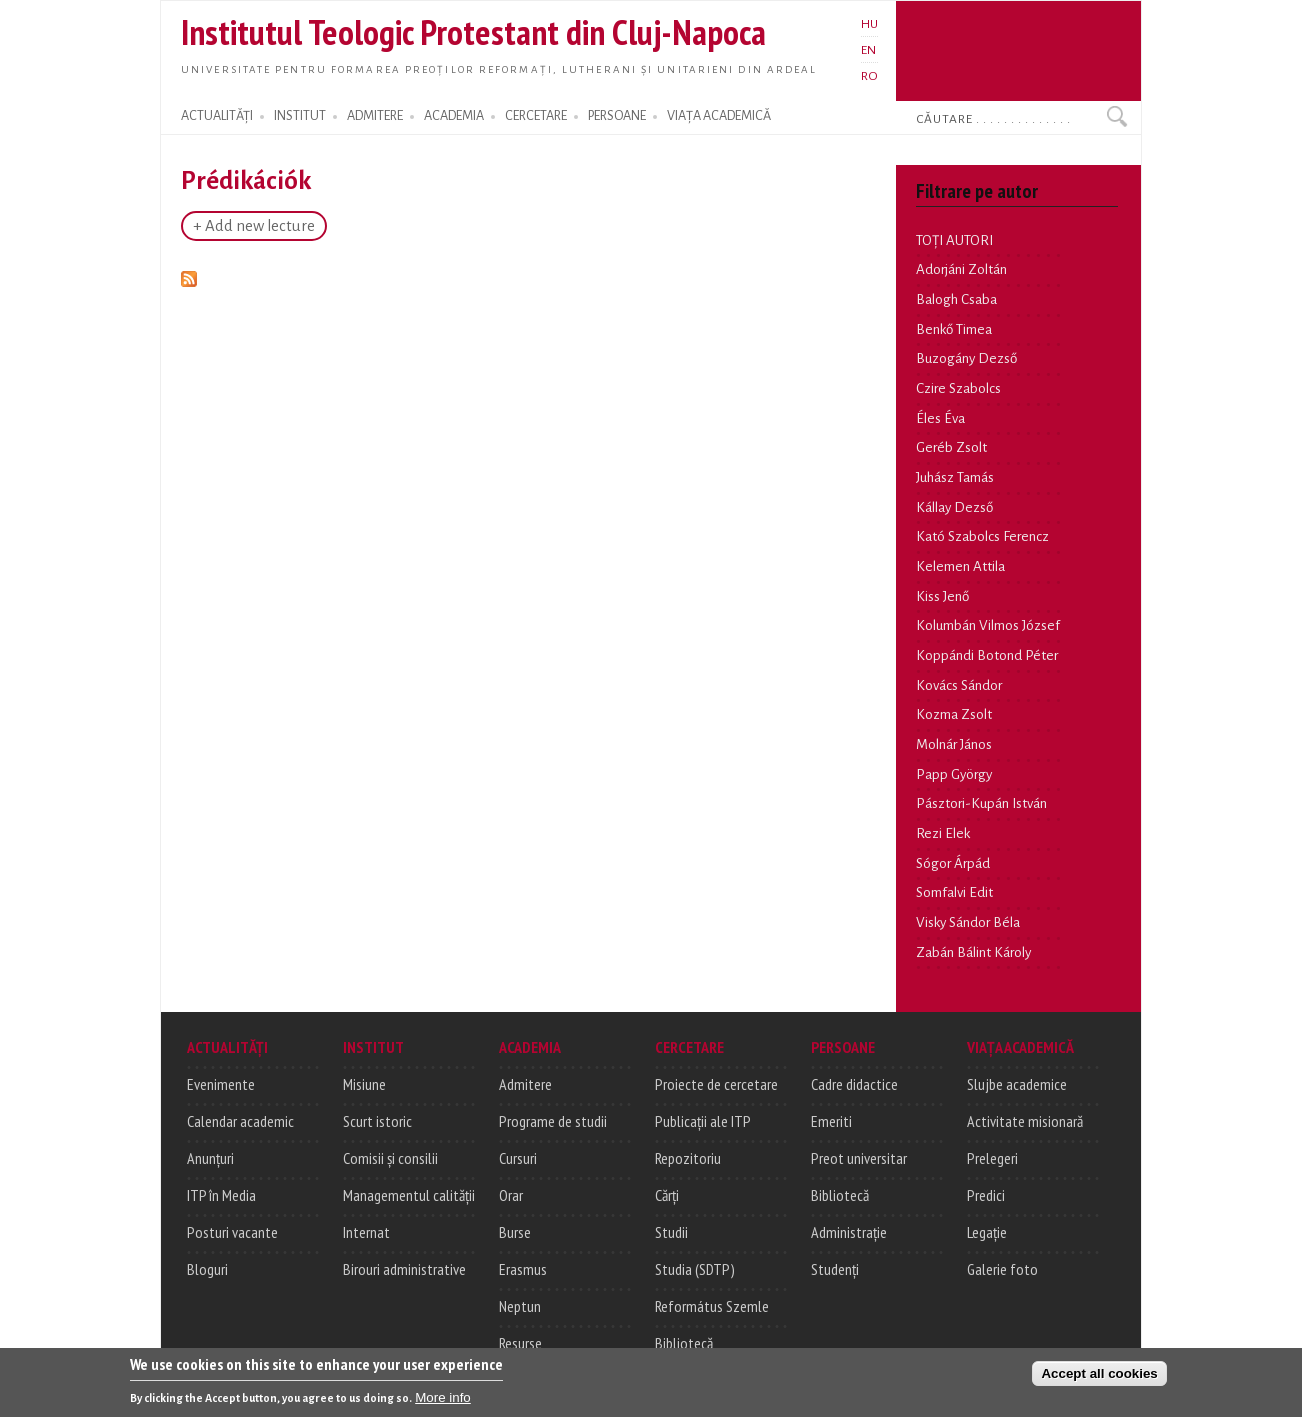 The image size is (1302, 1417). I want to click on INSTITUT, so click(300, 116).